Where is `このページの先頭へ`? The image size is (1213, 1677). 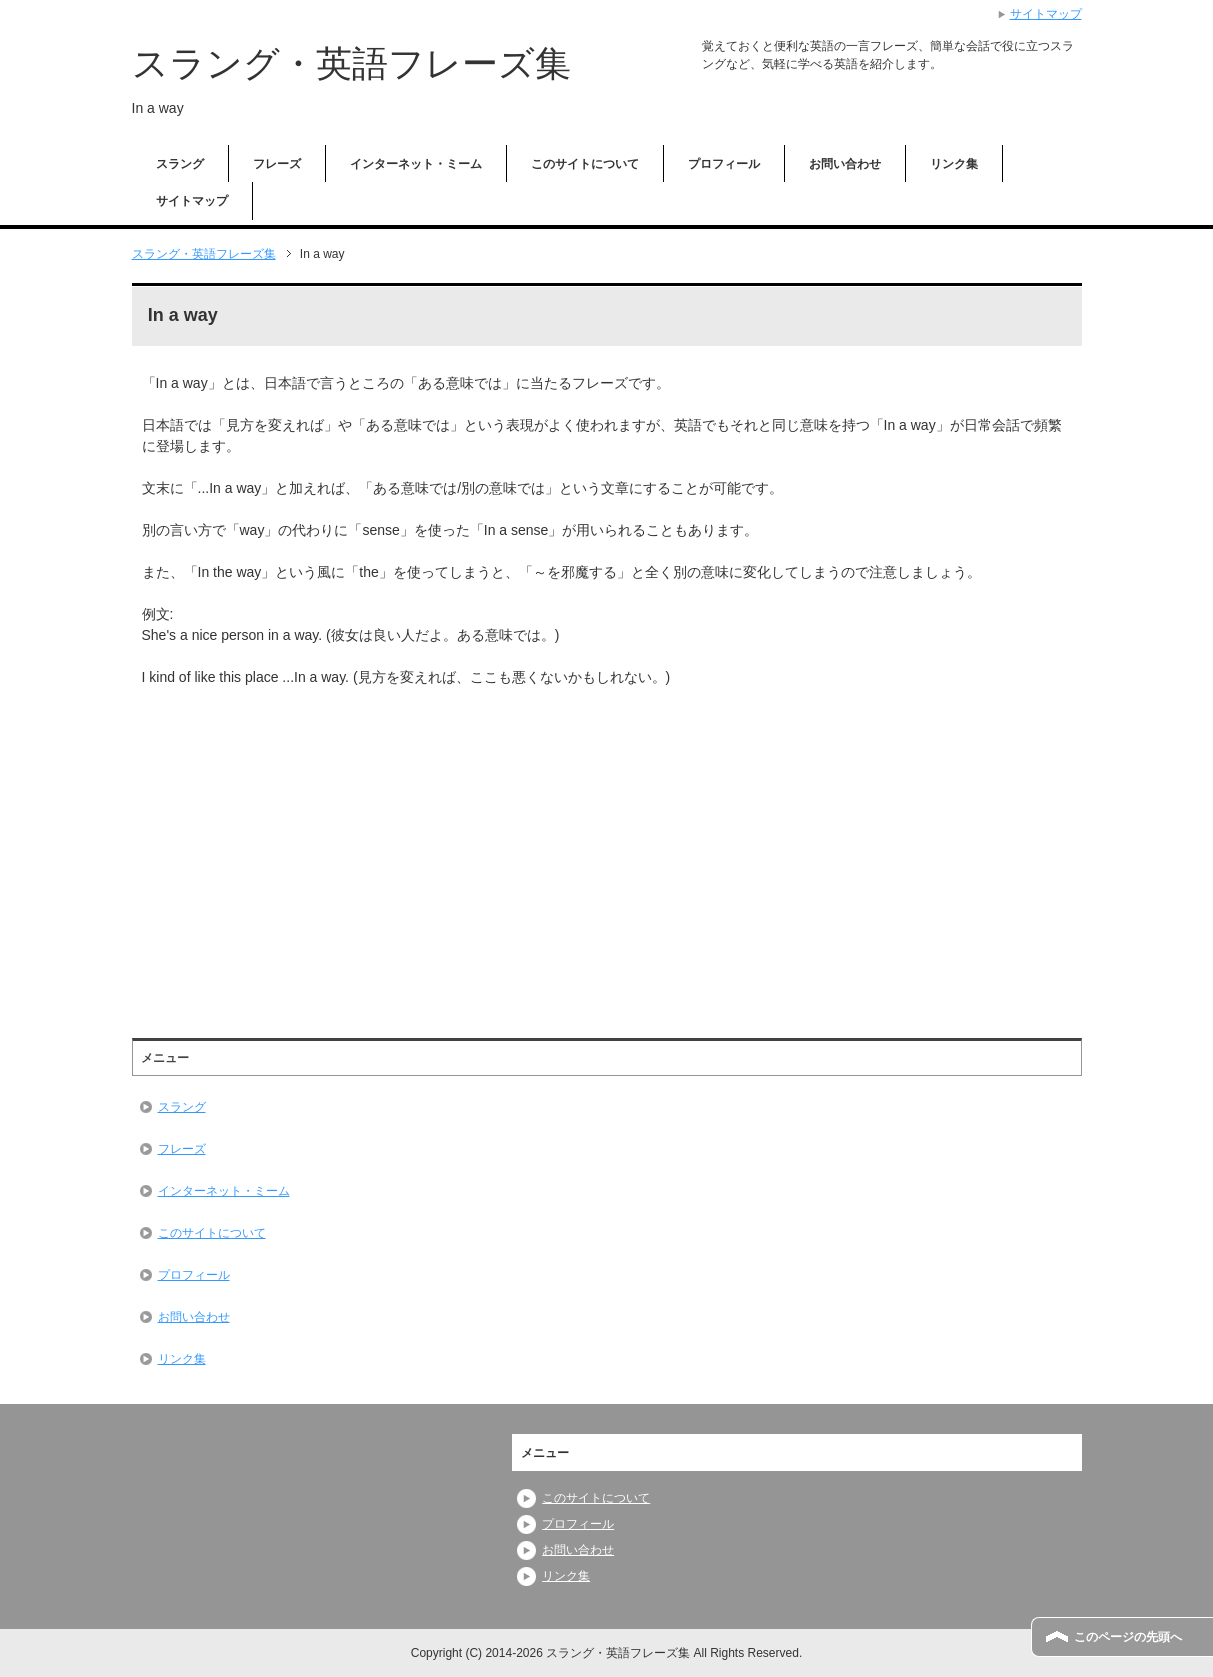 このページの先頭へ is located at coordinates (1128, 1637).